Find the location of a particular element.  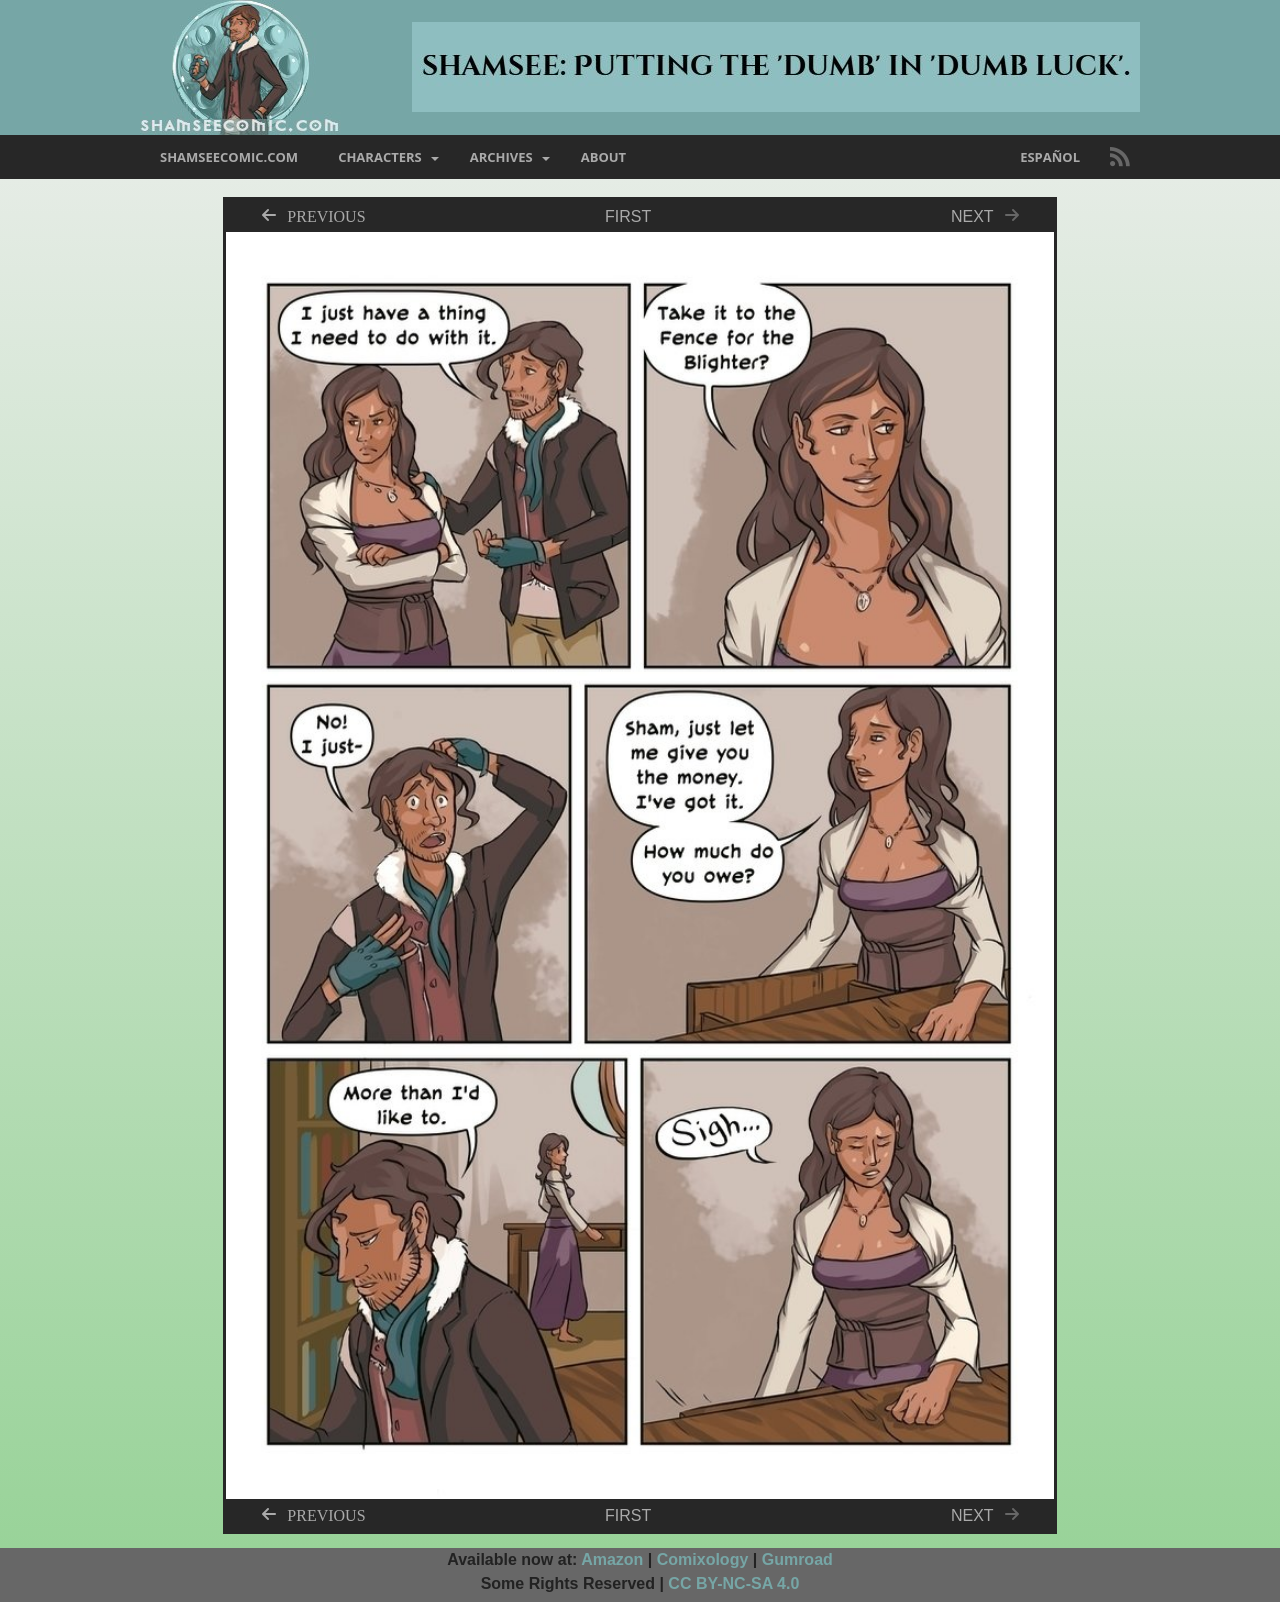

Amazon is located at coordinates (612, 1559).